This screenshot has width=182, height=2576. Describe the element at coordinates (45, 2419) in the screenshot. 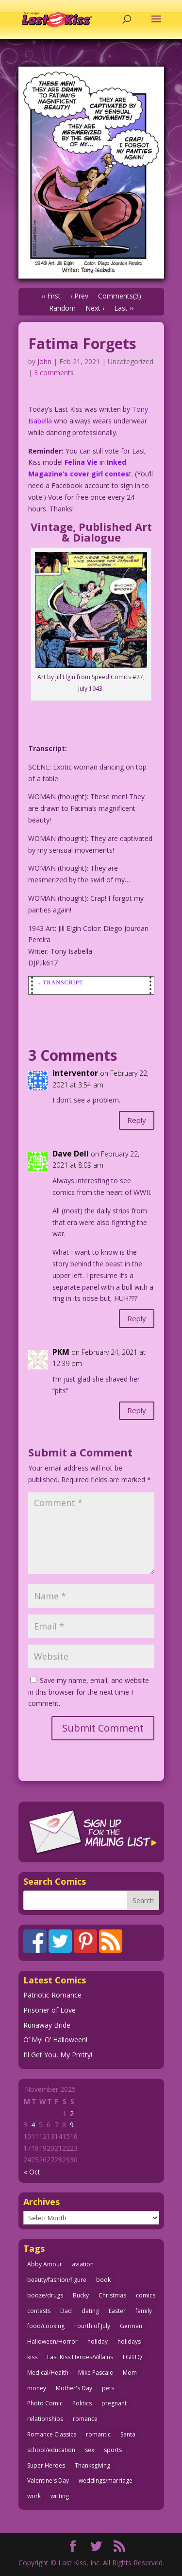

I see `relationships [relationships (31 items)]` at that location.